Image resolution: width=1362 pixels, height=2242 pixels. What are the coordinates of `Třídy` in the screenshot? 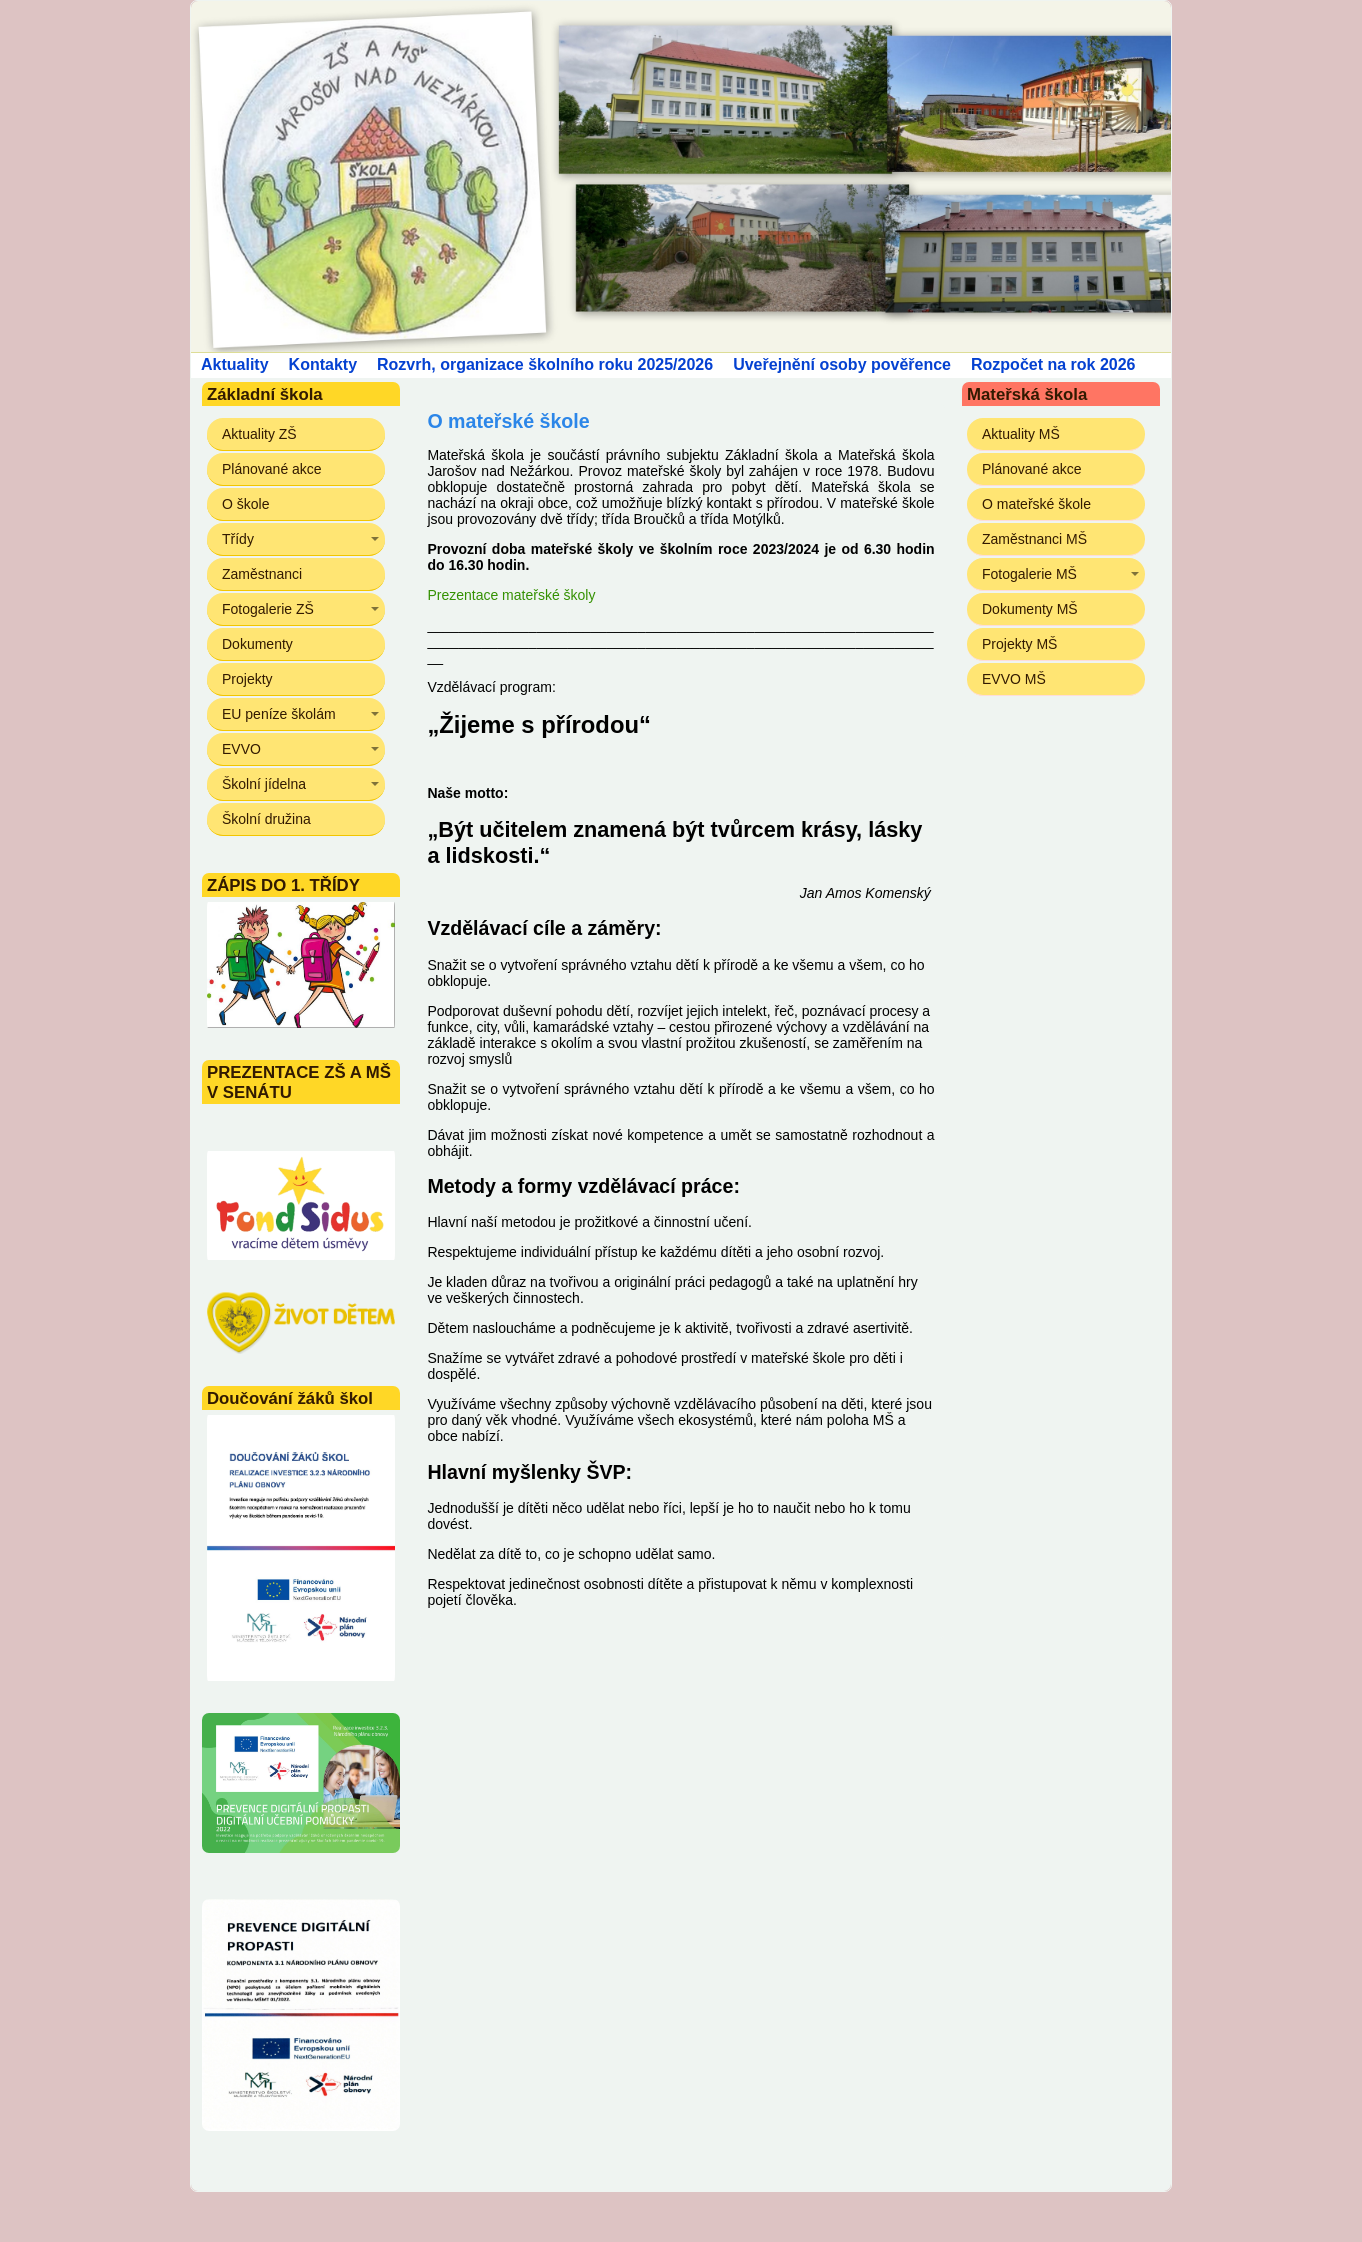 It's located at (238, 539).